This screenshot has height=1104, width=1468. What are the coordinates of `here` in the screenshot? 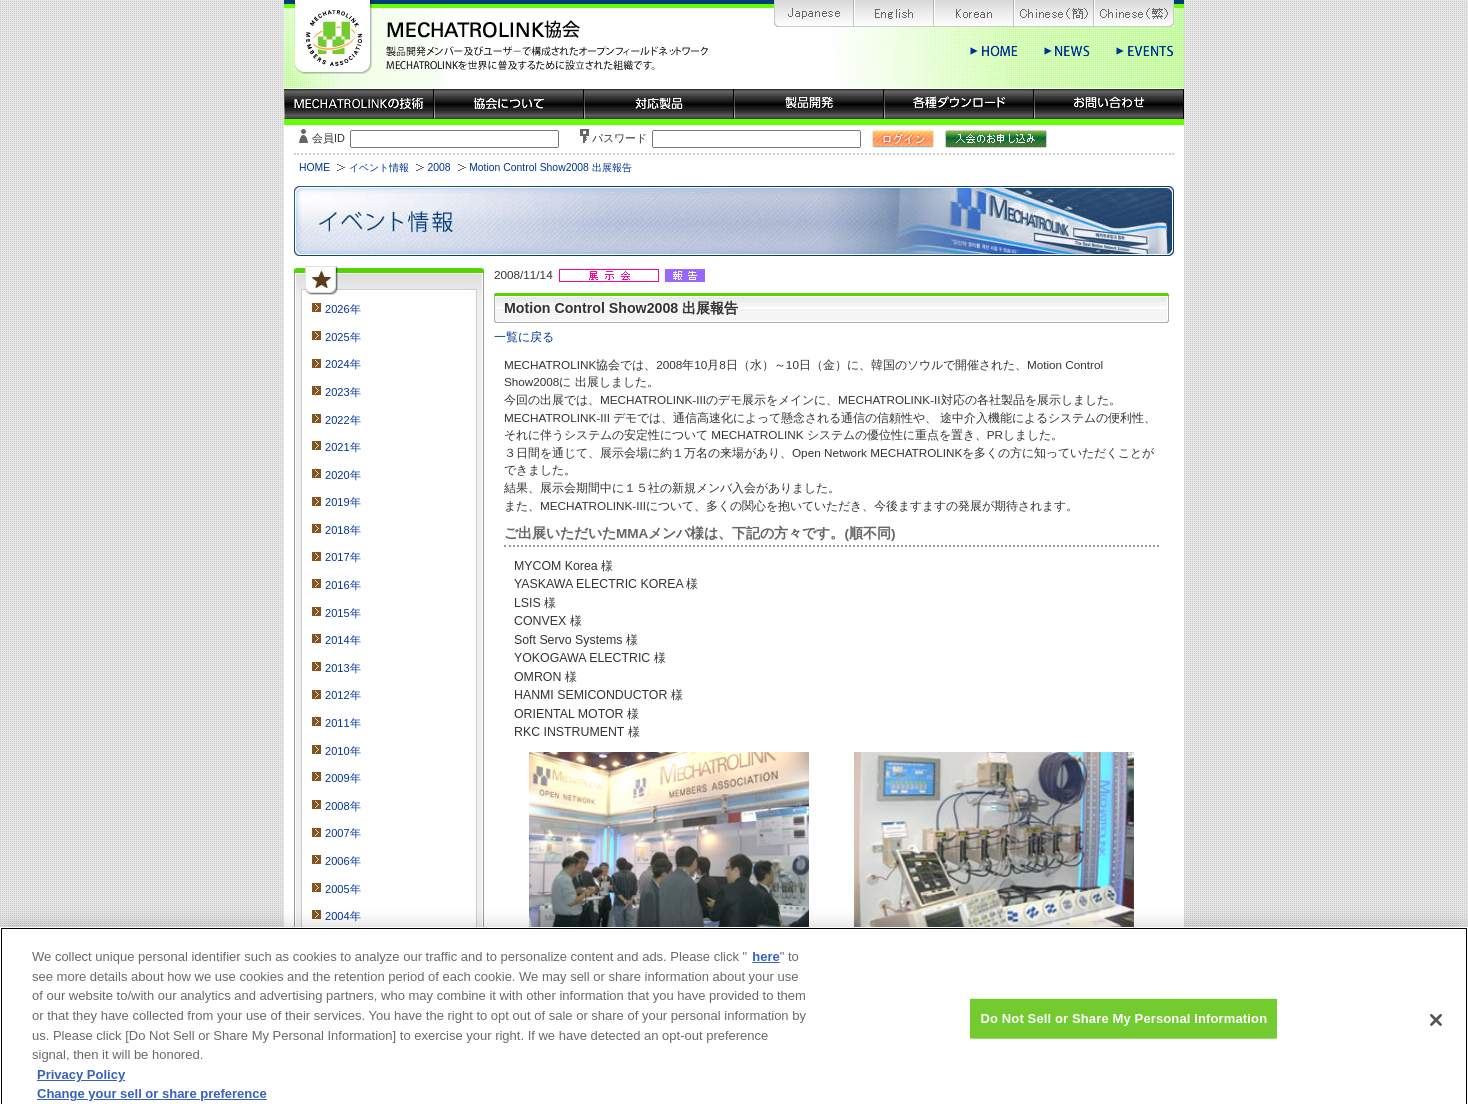 It's located at (765, 967).